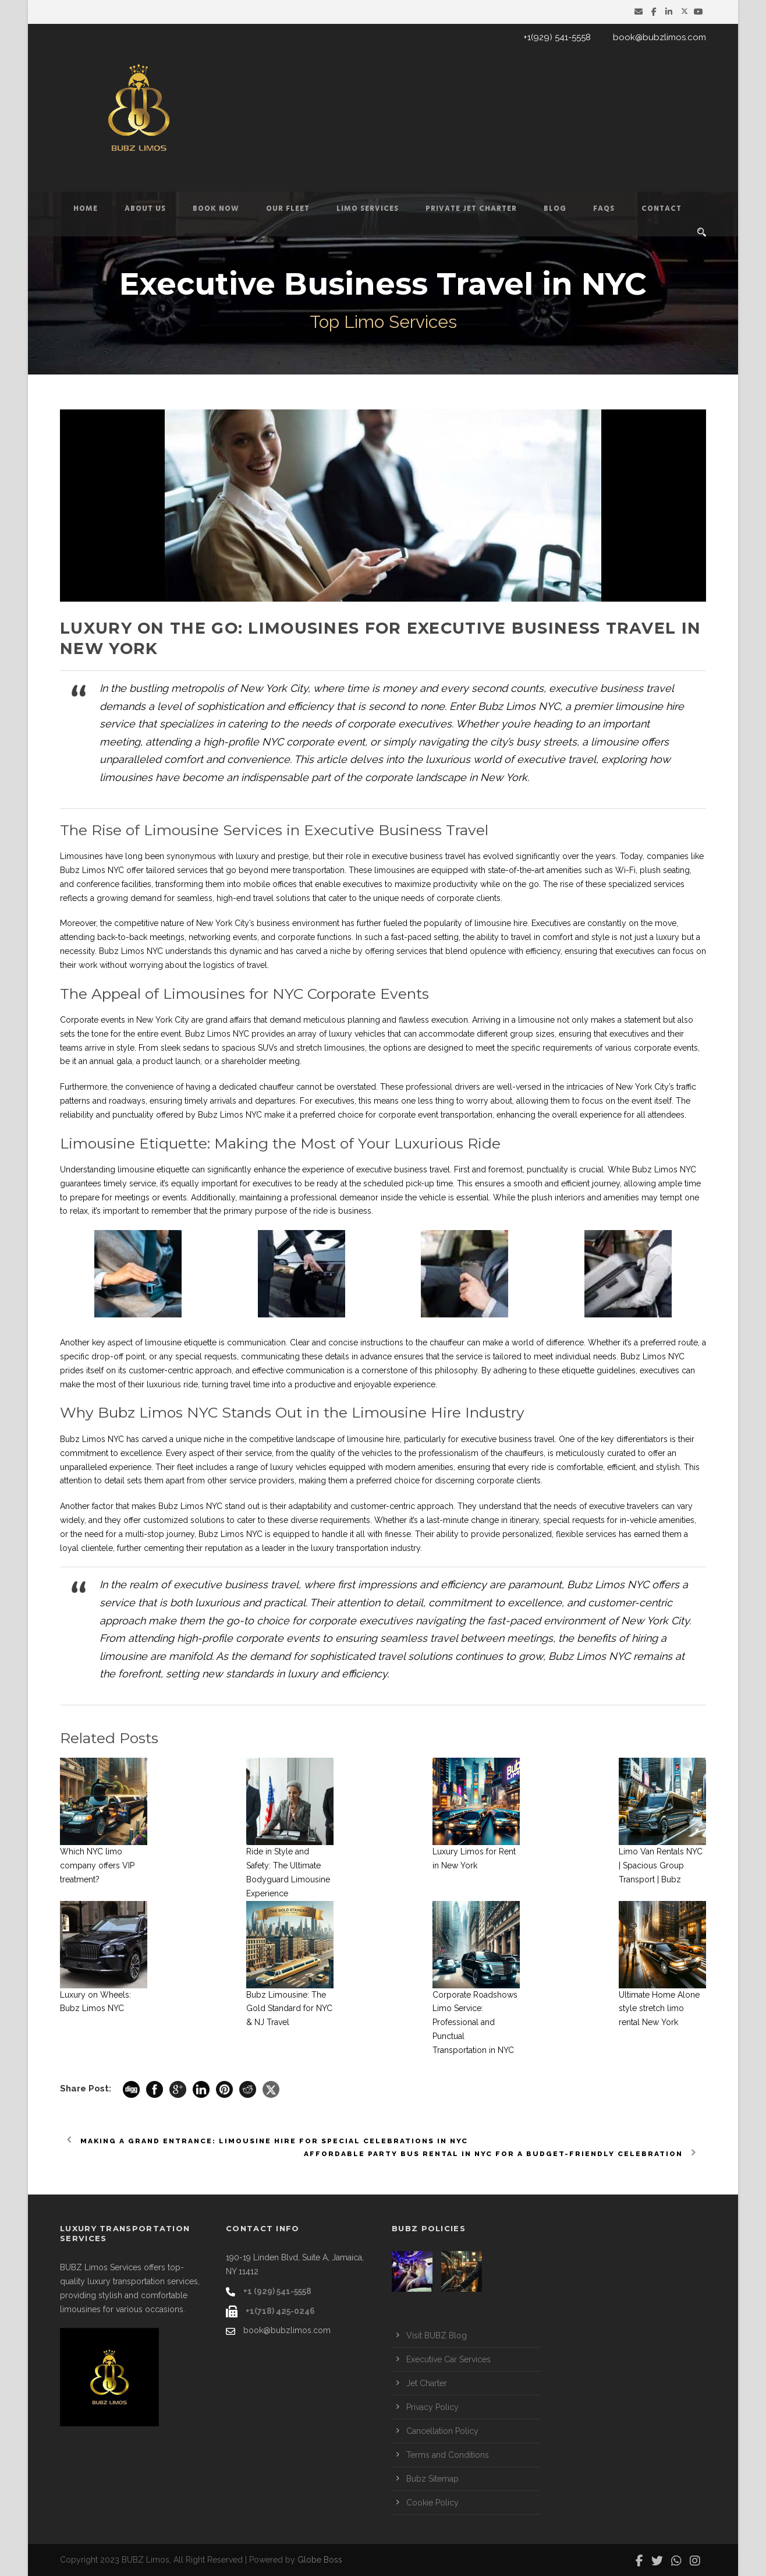 This screenshot has height=2576, width=766. I want to click on Globe Boss, so click(319, 2559).